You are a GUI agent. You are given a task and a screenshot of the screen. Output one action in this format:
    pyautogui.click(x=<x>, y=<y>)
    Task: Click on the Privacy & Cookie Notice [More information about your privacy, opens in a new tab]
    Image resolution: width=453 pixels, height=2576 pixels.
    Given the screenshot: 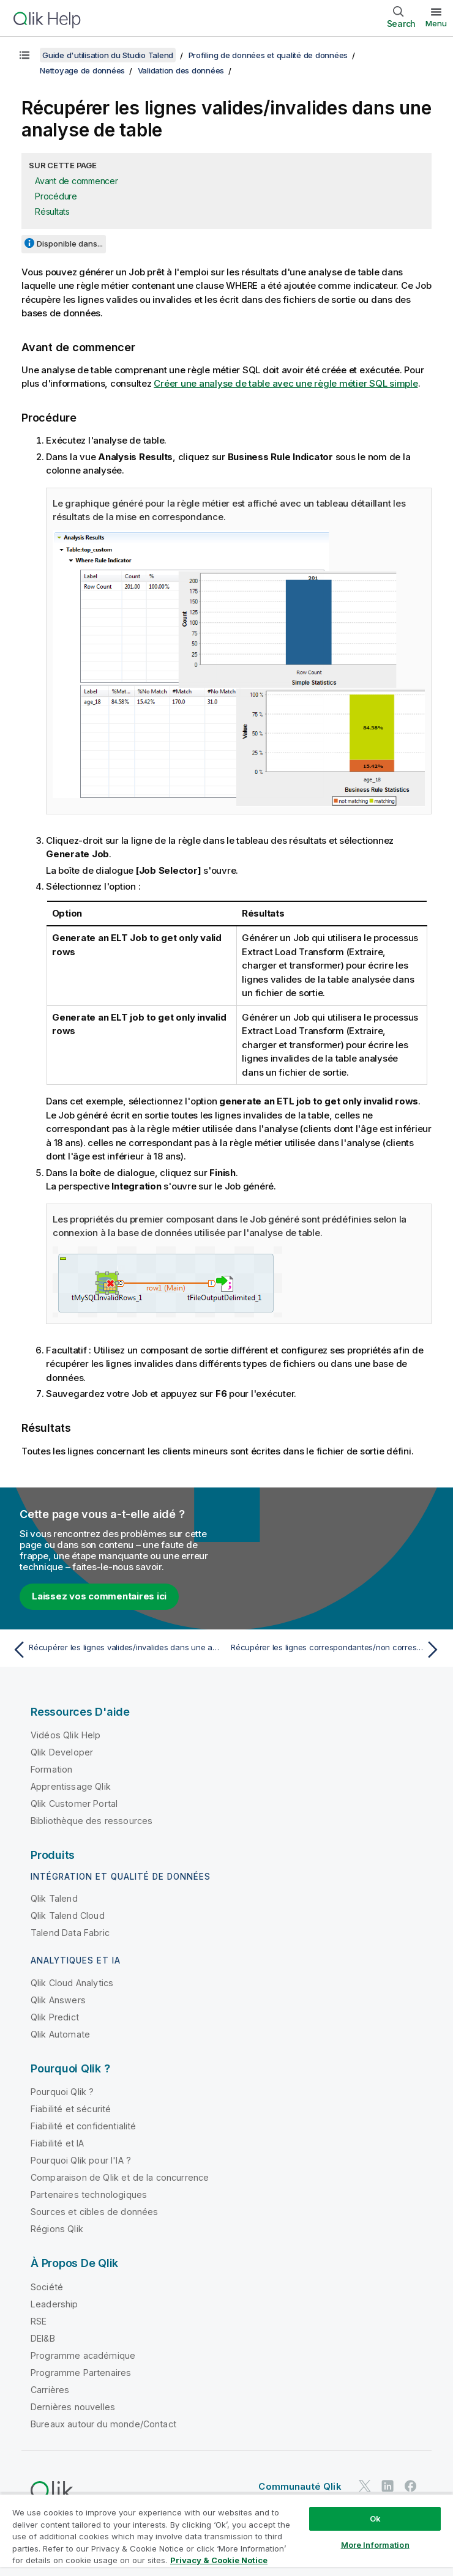 What is the action you would take?
    pyautogui.click(x=219, y=2560)
    